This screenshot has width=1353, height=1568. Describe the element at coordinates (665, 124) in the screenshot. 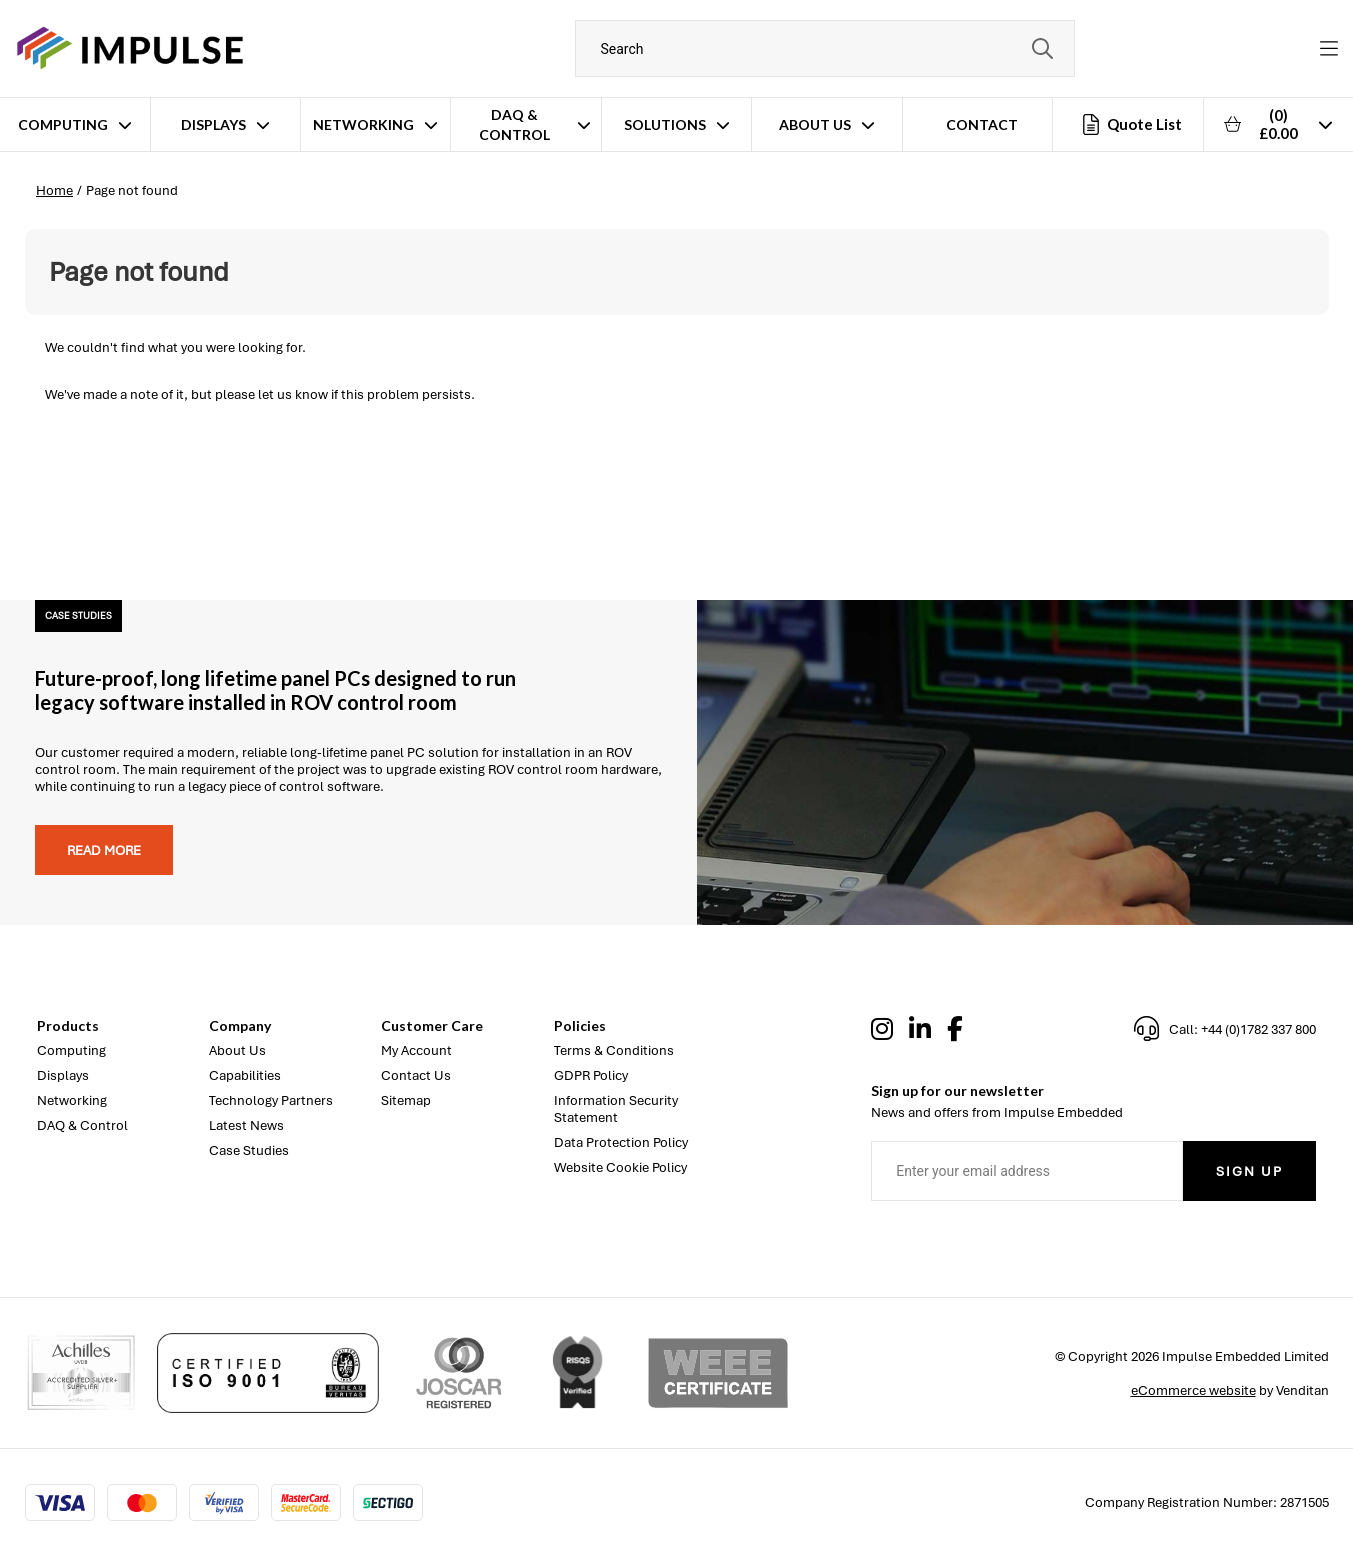

I see `Solutions` at that location.